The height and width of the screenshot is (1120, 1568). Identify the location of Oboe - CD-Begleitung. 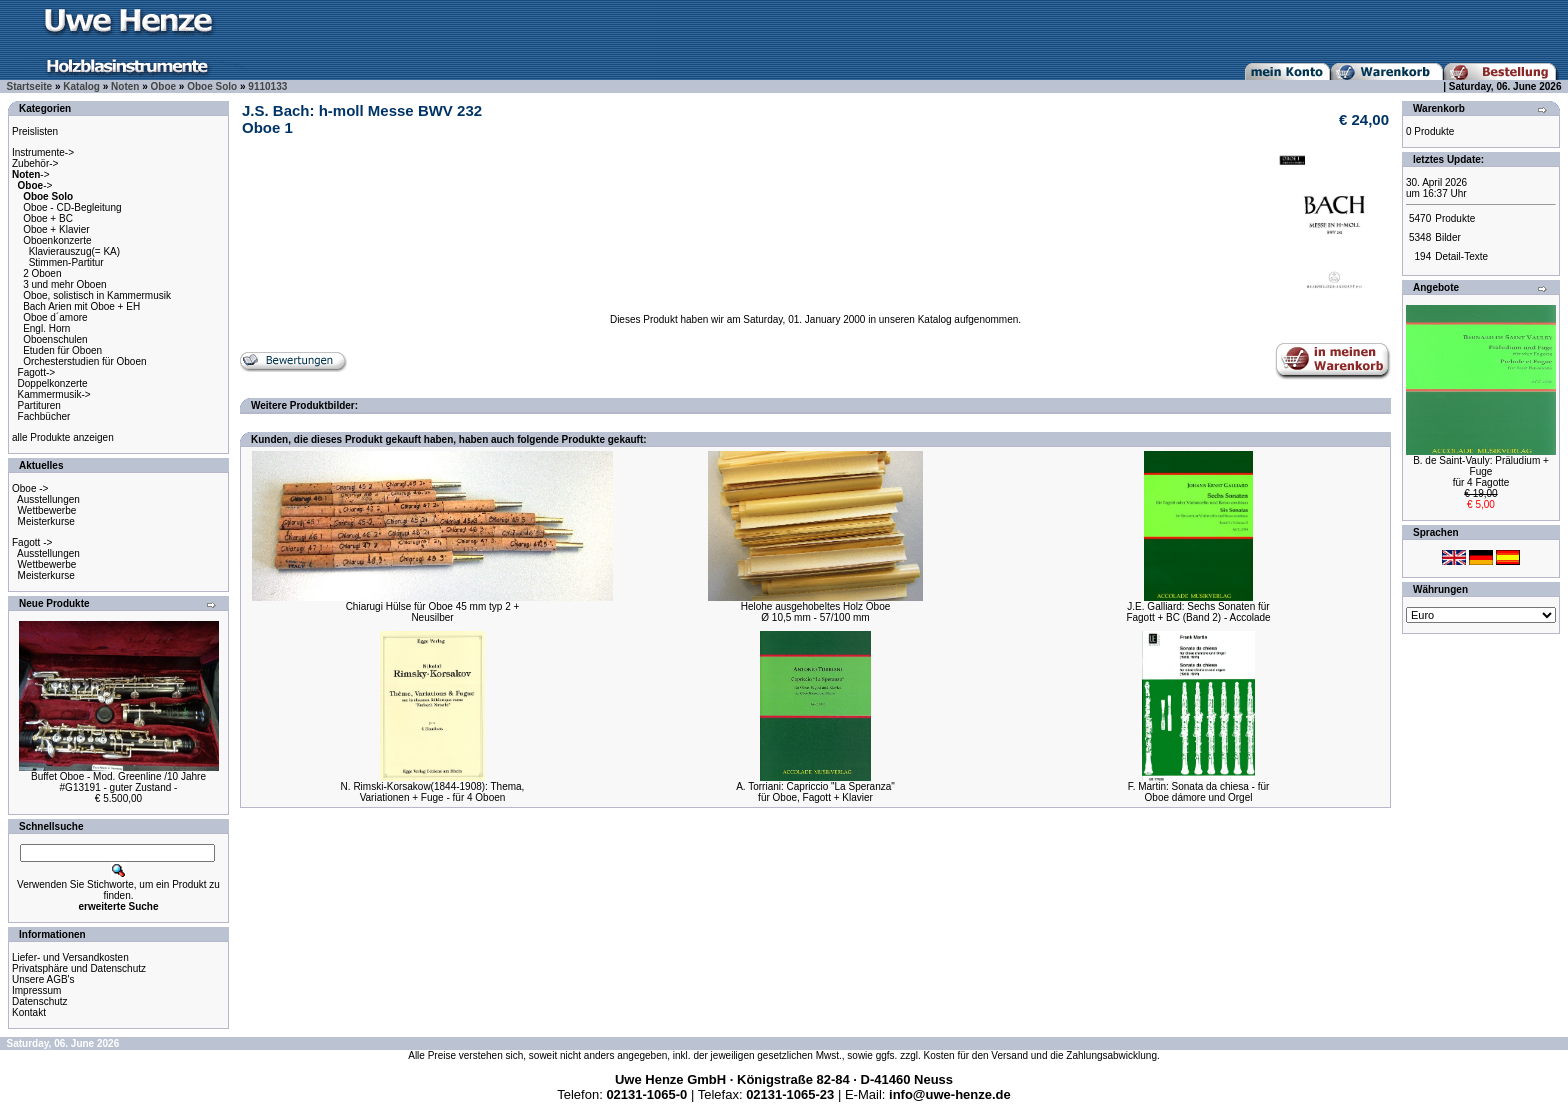
(72, 207).